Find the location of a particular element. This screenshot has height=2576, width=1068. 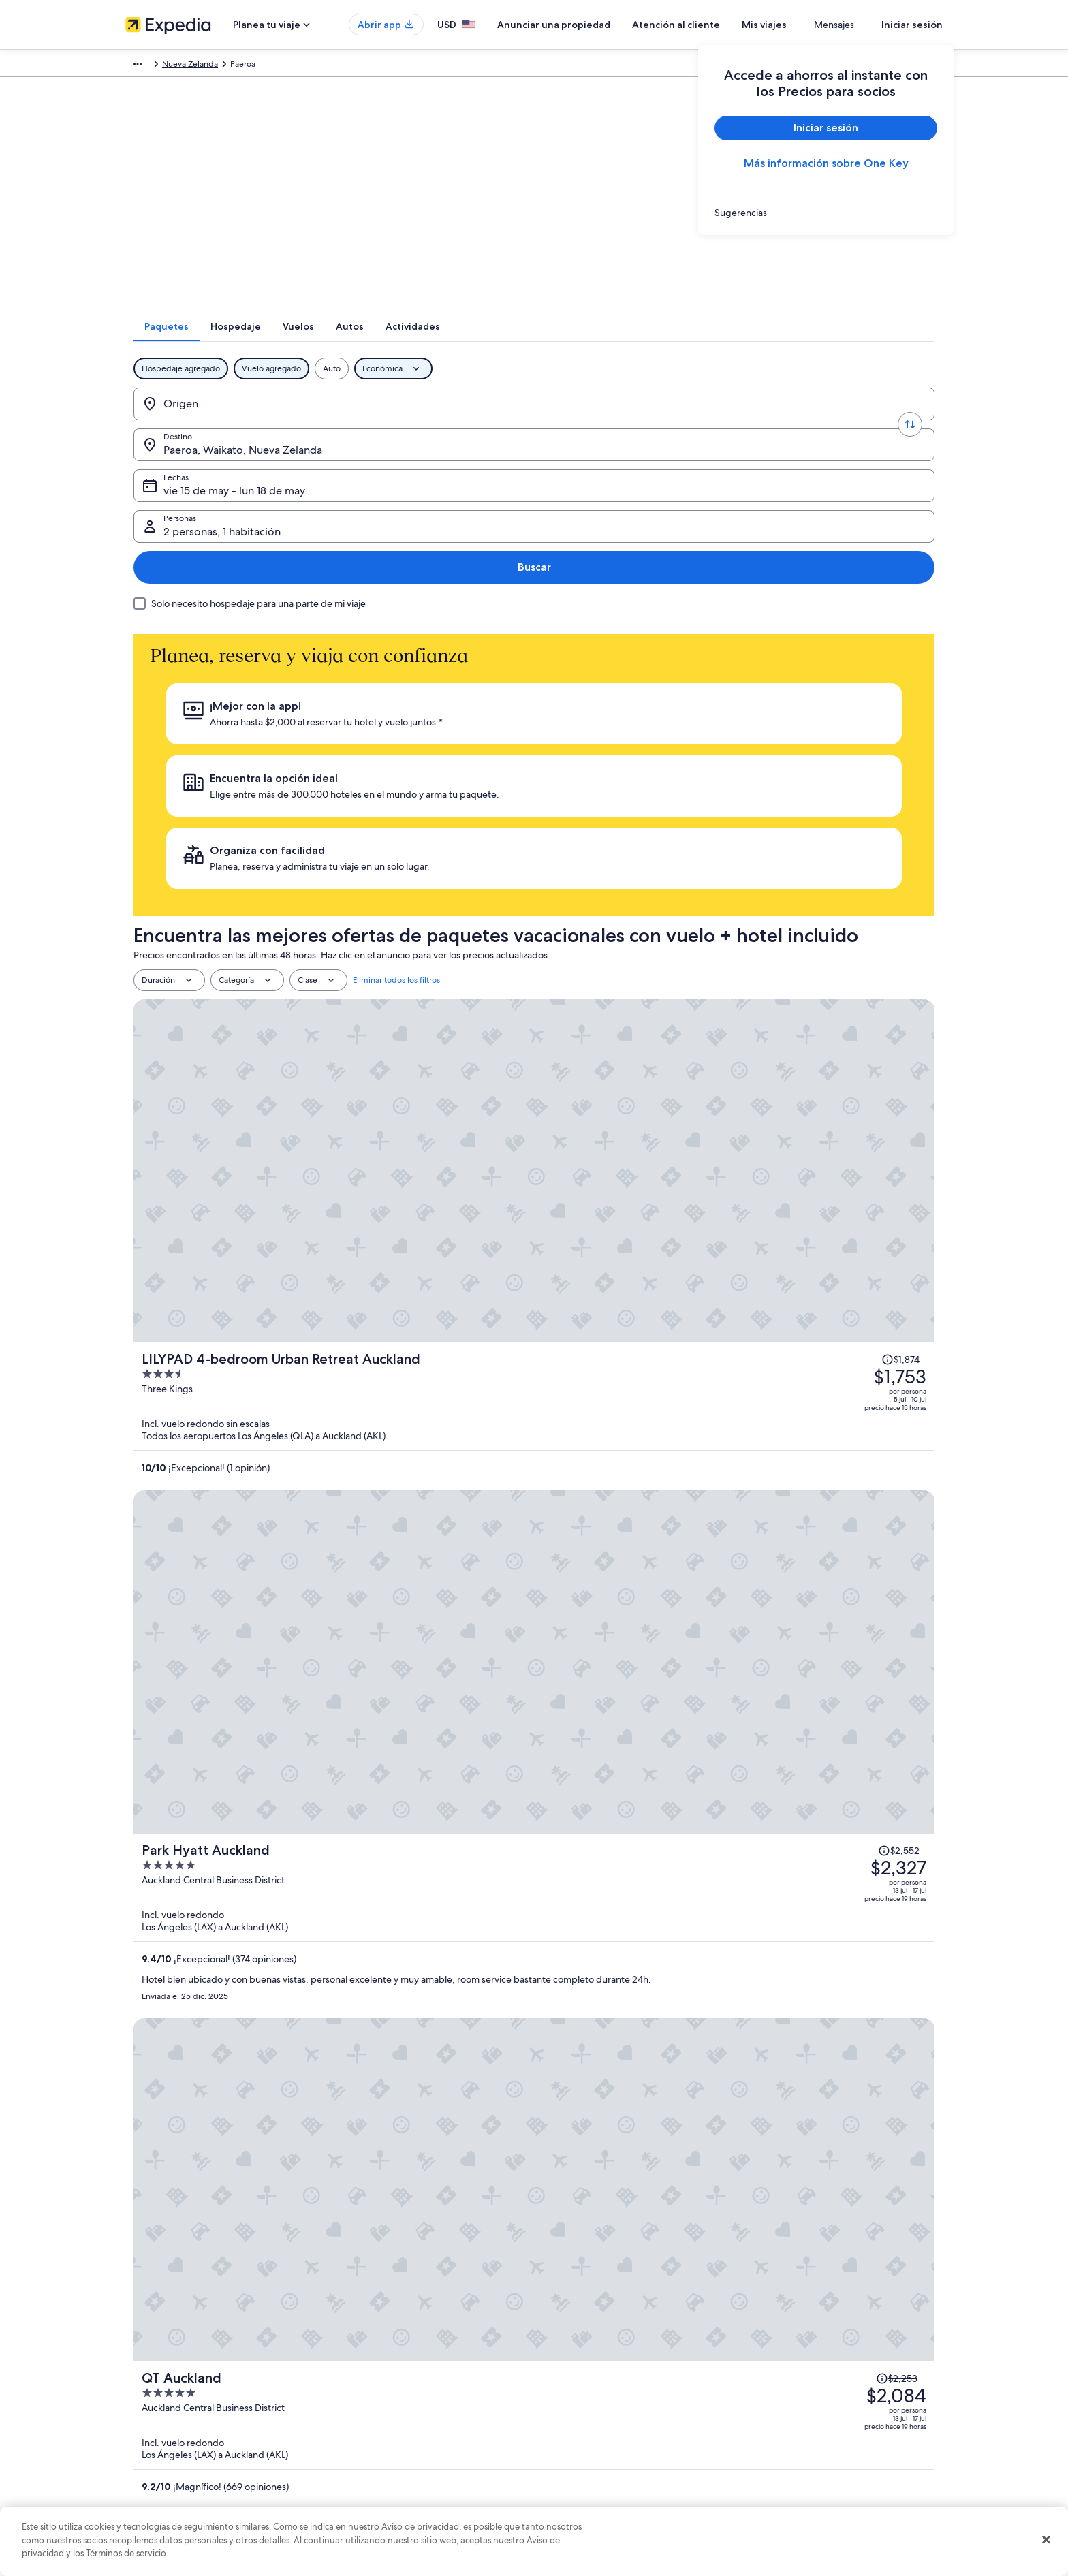

Términos y condiciones de One Key™ [link] is located at coordinates (617, 2392).